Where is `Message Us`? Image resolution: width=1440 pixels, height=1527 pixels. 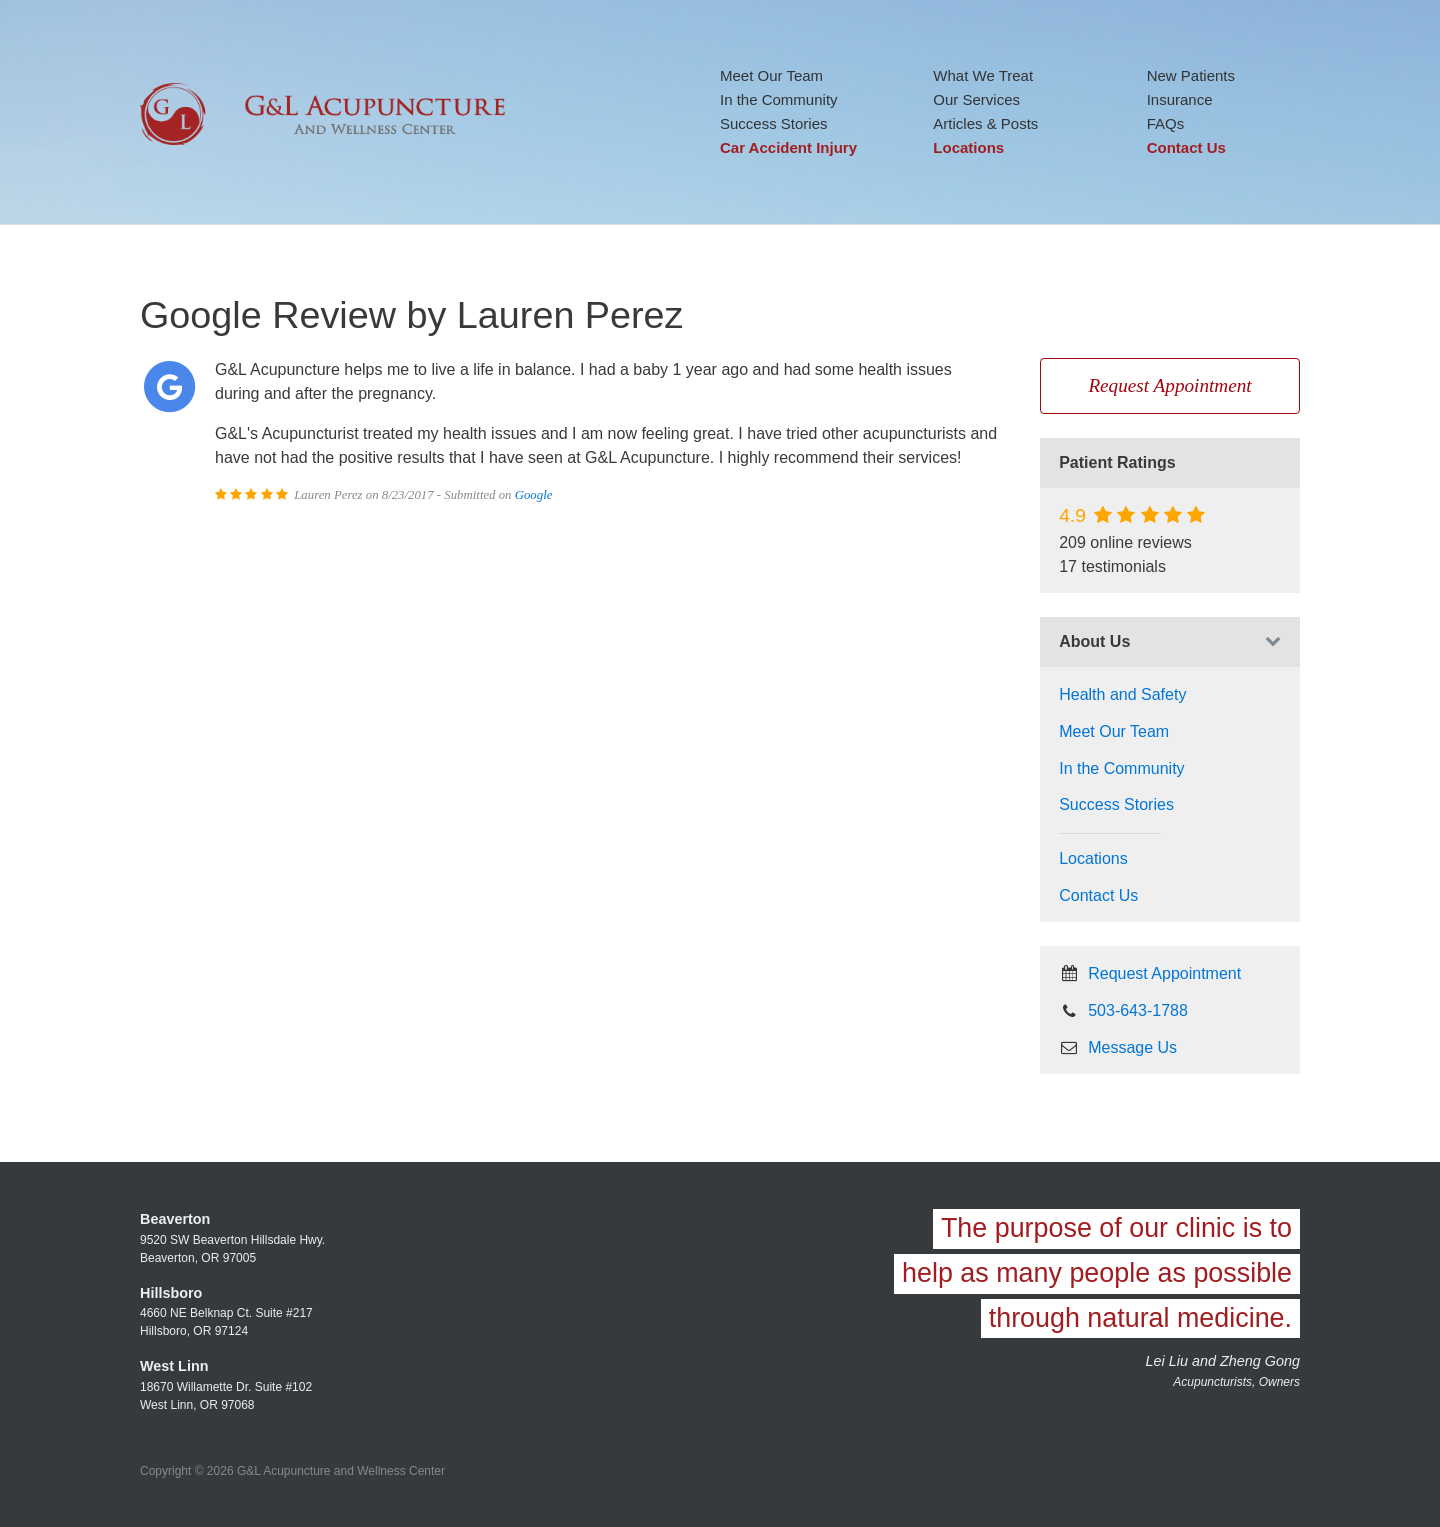
Message Us is located at coordinates (1118, 1047).